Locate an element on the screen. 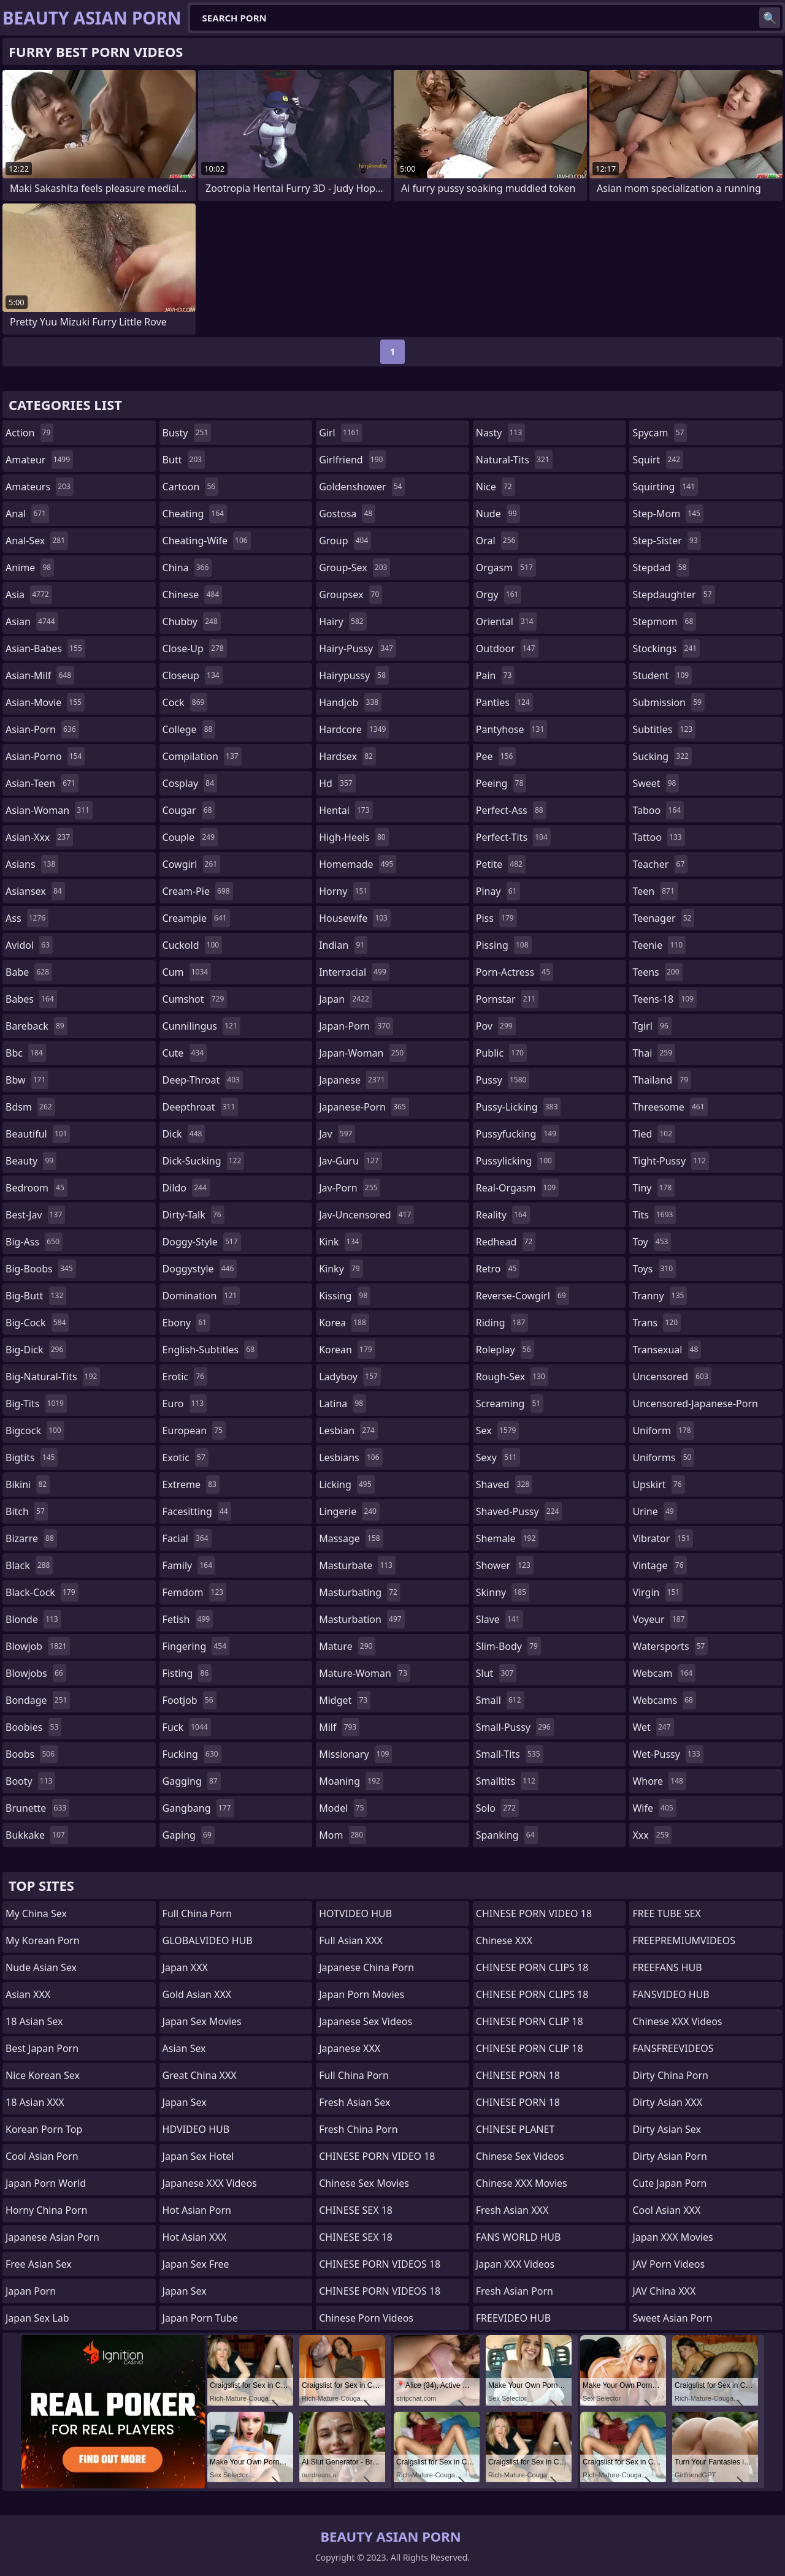  exotic is located at coordinates (186, 1457).